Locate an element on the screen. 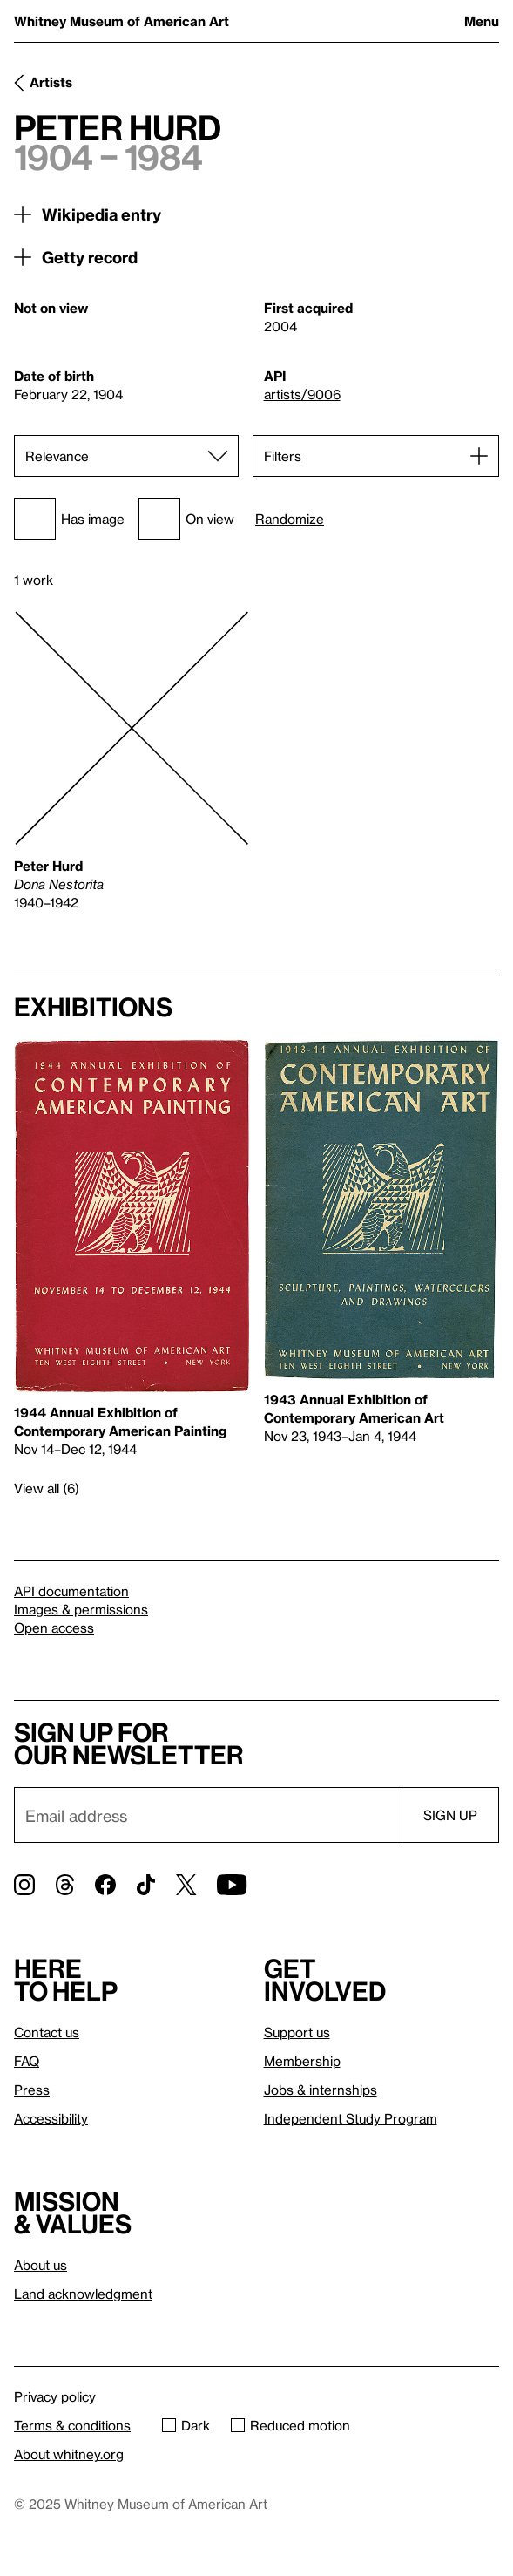  Whitney Museum of American Art is located at coordinates (121, 21).